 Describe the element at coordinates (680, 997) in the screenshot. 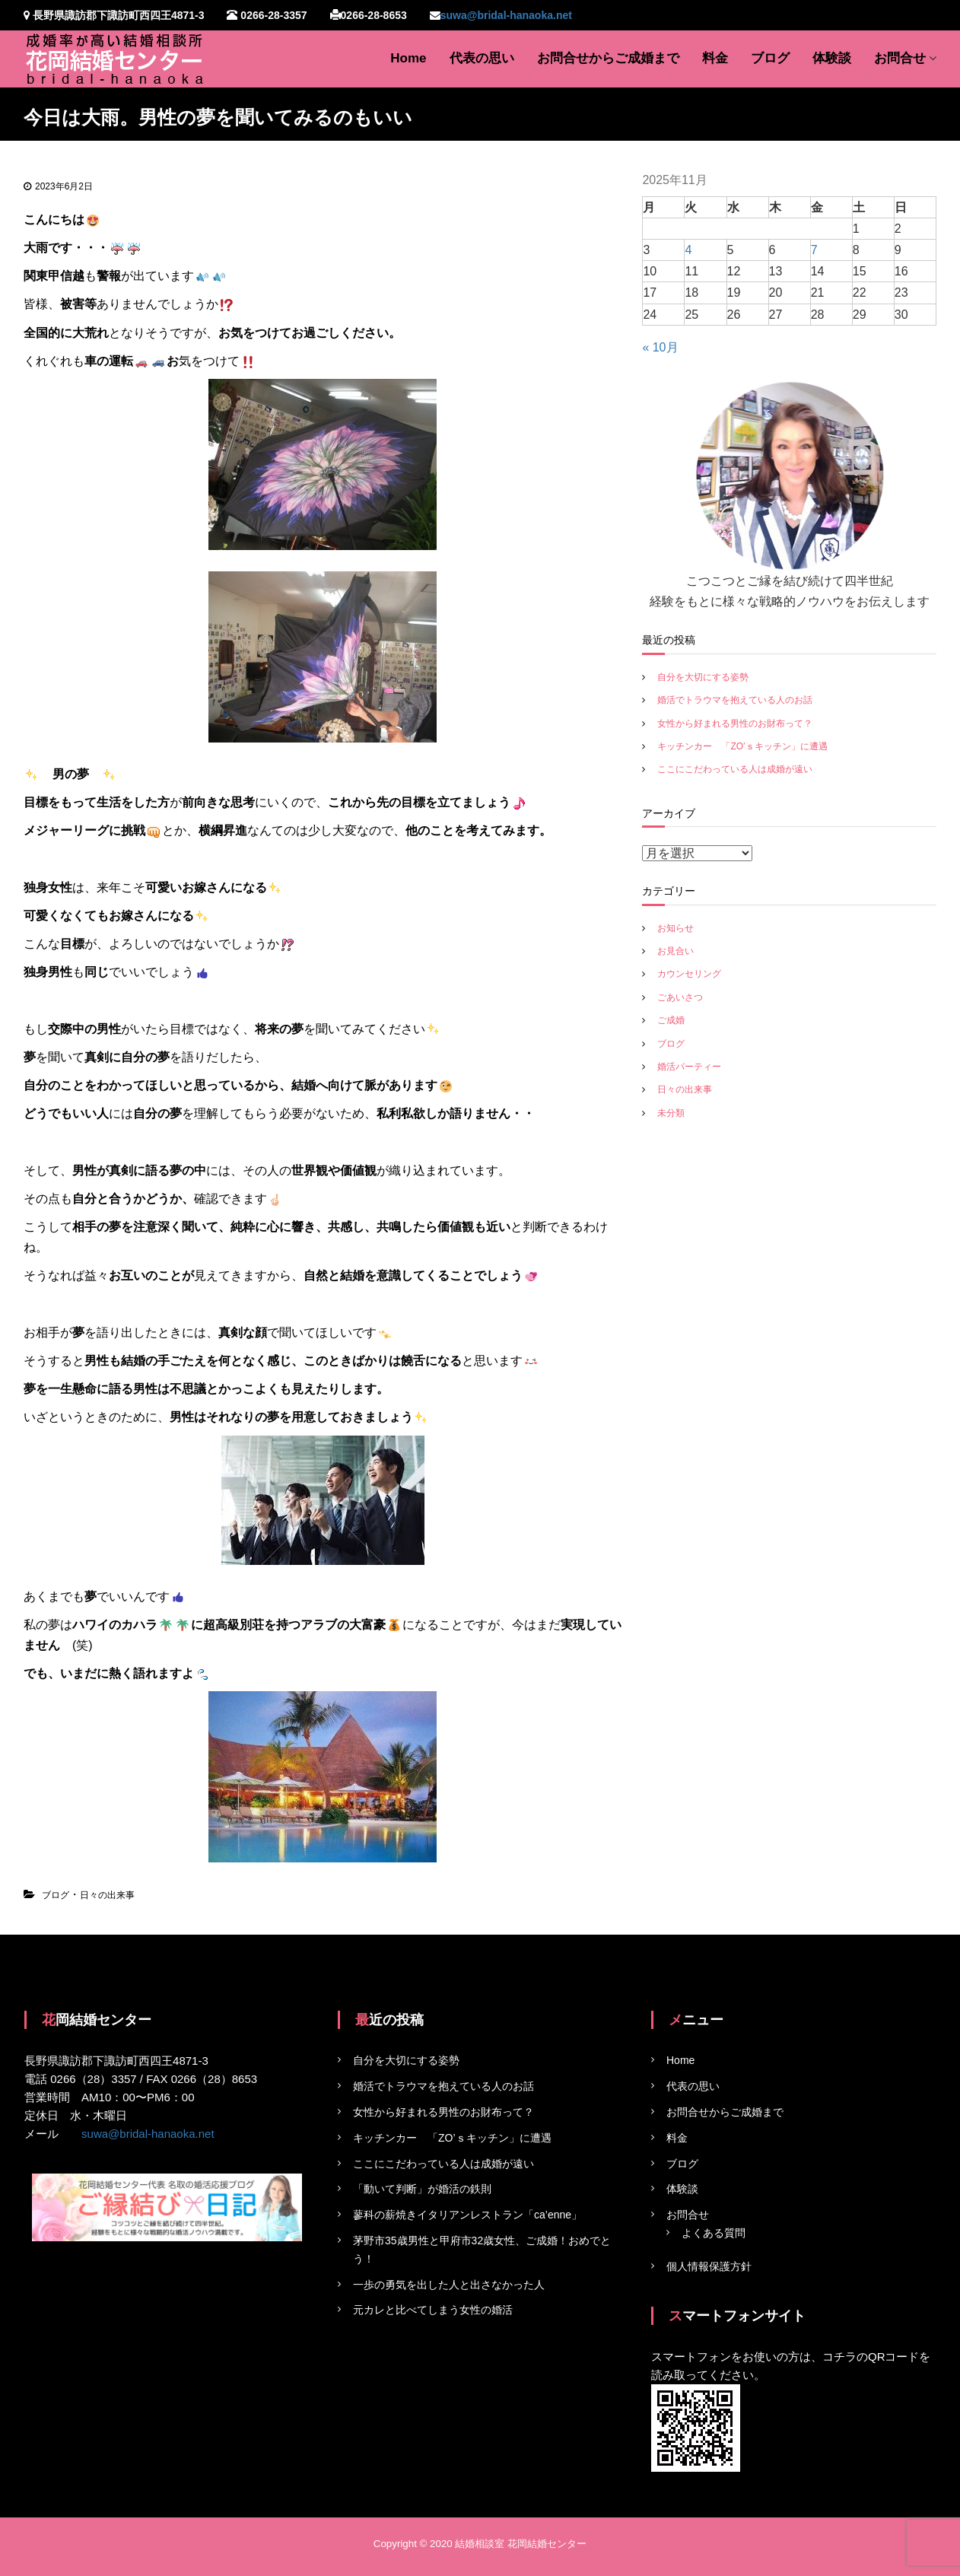

I see `ごあいさつ` at that location.